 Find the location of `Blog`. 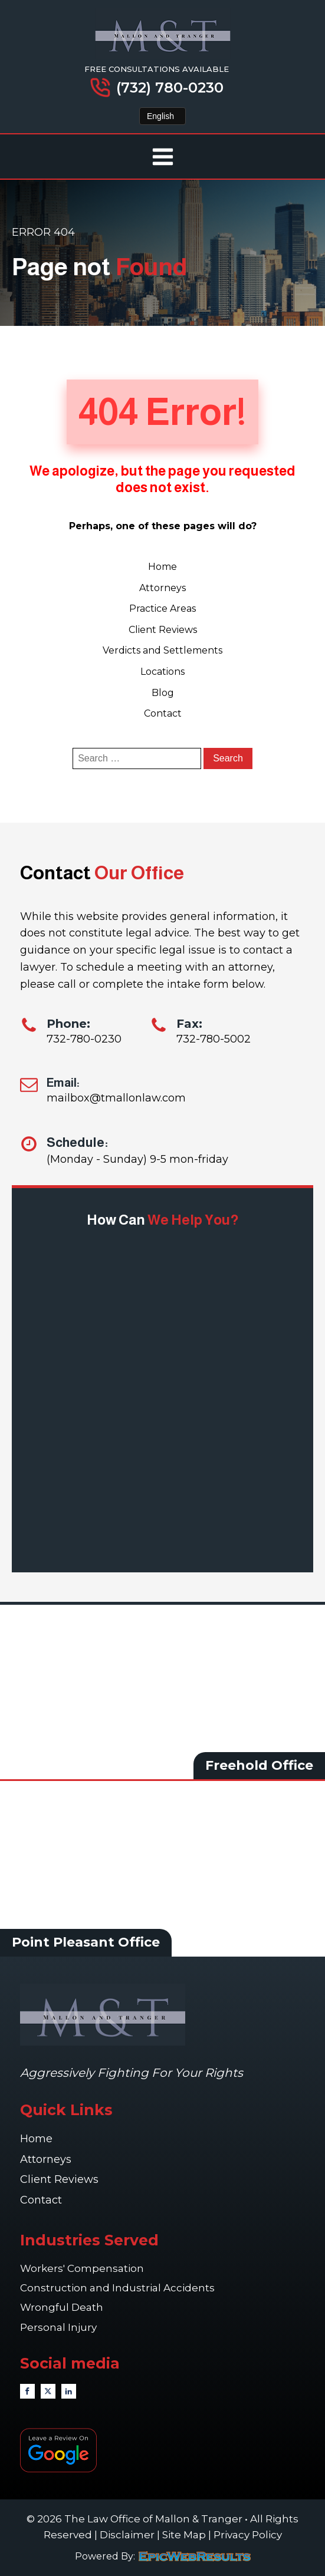

Blog is located at coordinates (163, 692).